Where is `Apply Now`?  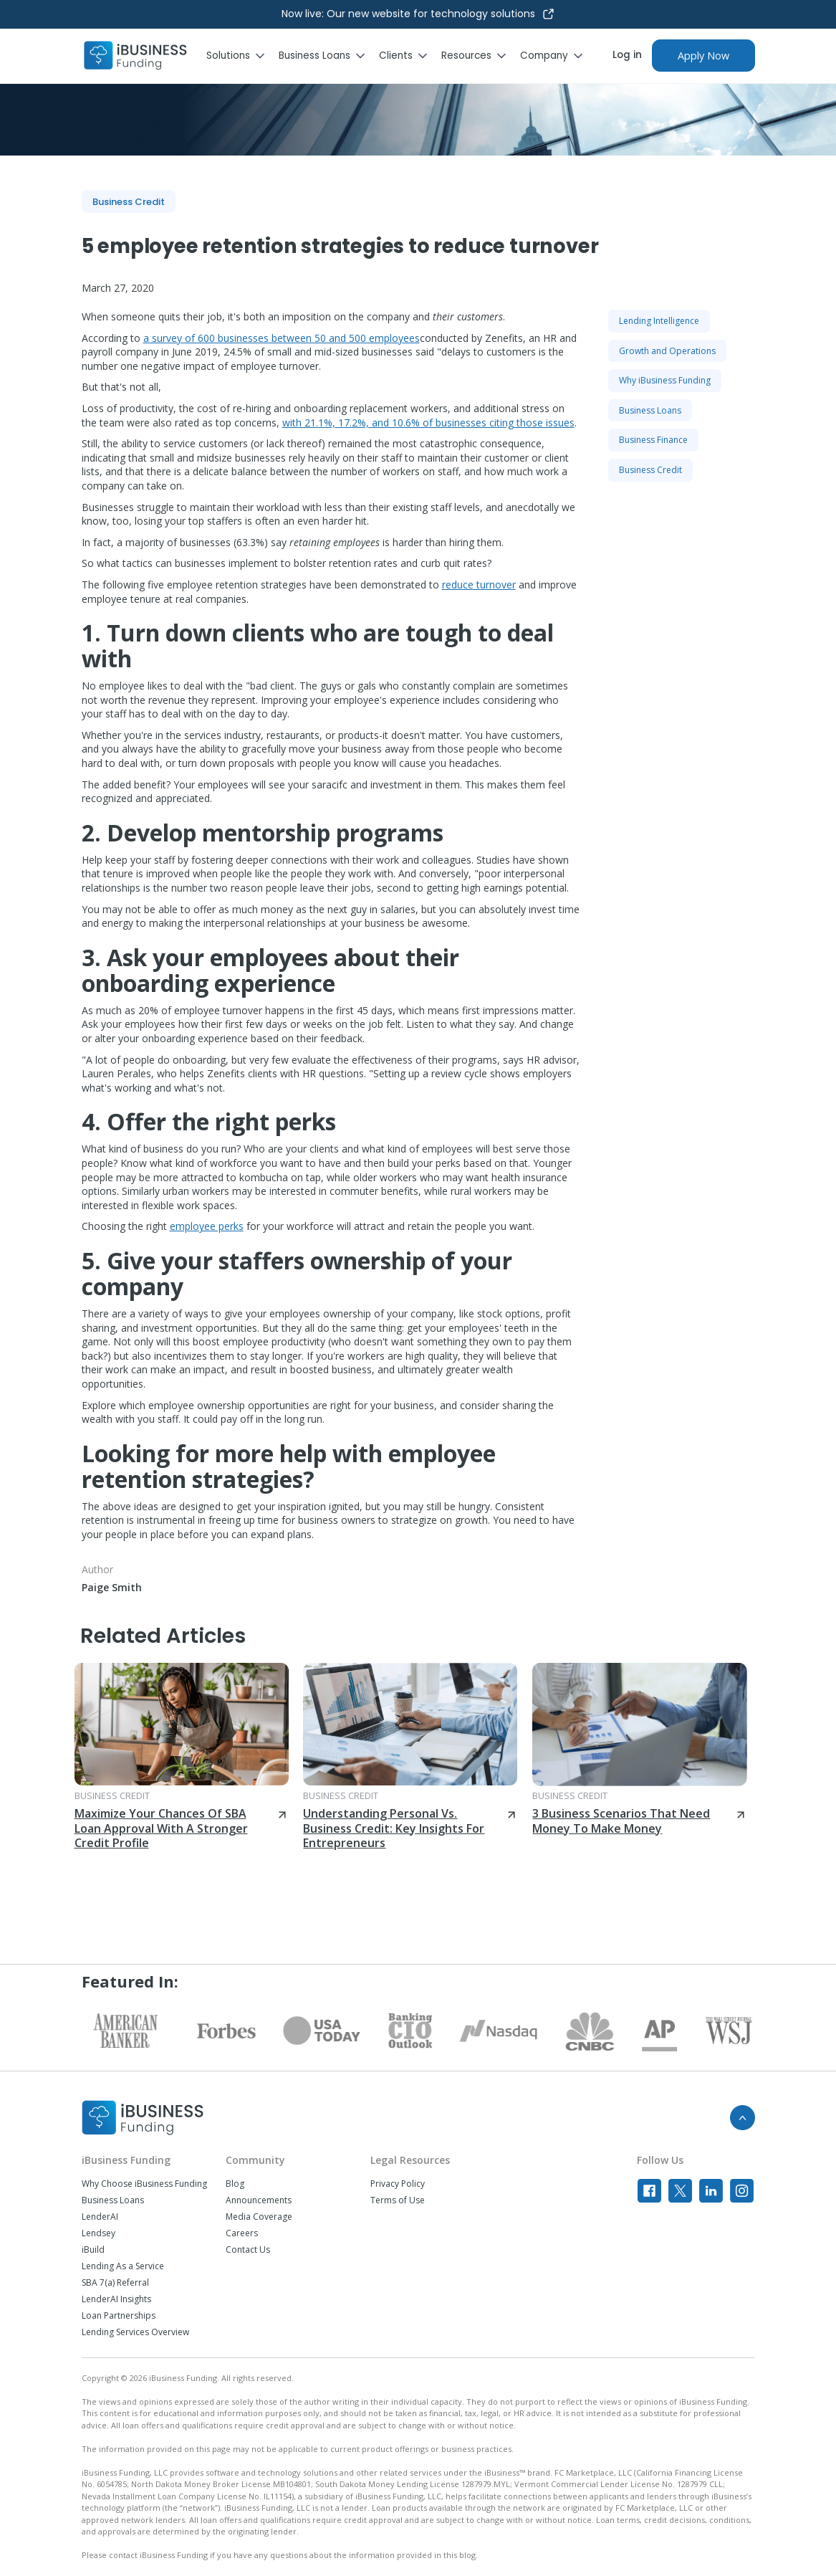 Apply Now is located at coordinates (703, 55).